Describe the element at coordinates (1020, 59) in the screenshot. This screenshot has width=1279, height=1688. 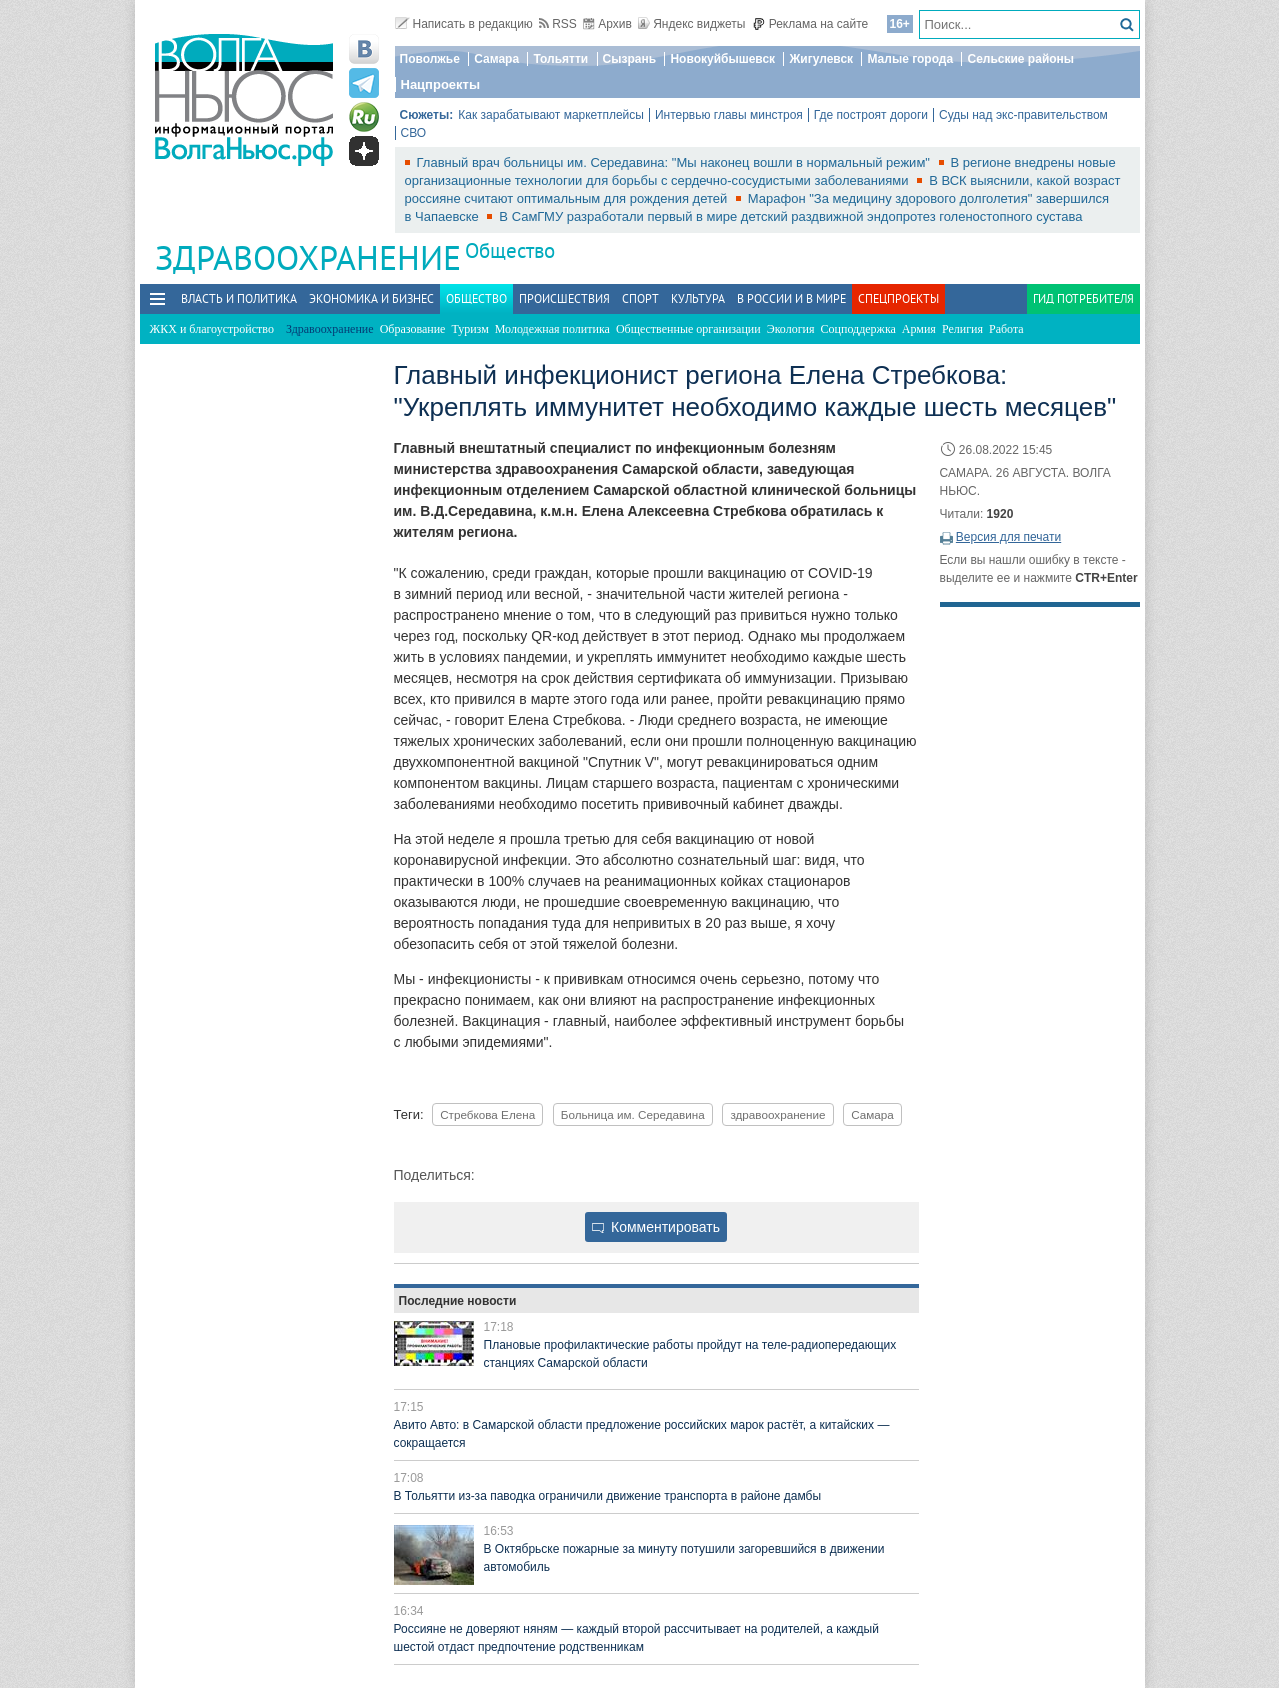
I see `Сельские районы` at that location.